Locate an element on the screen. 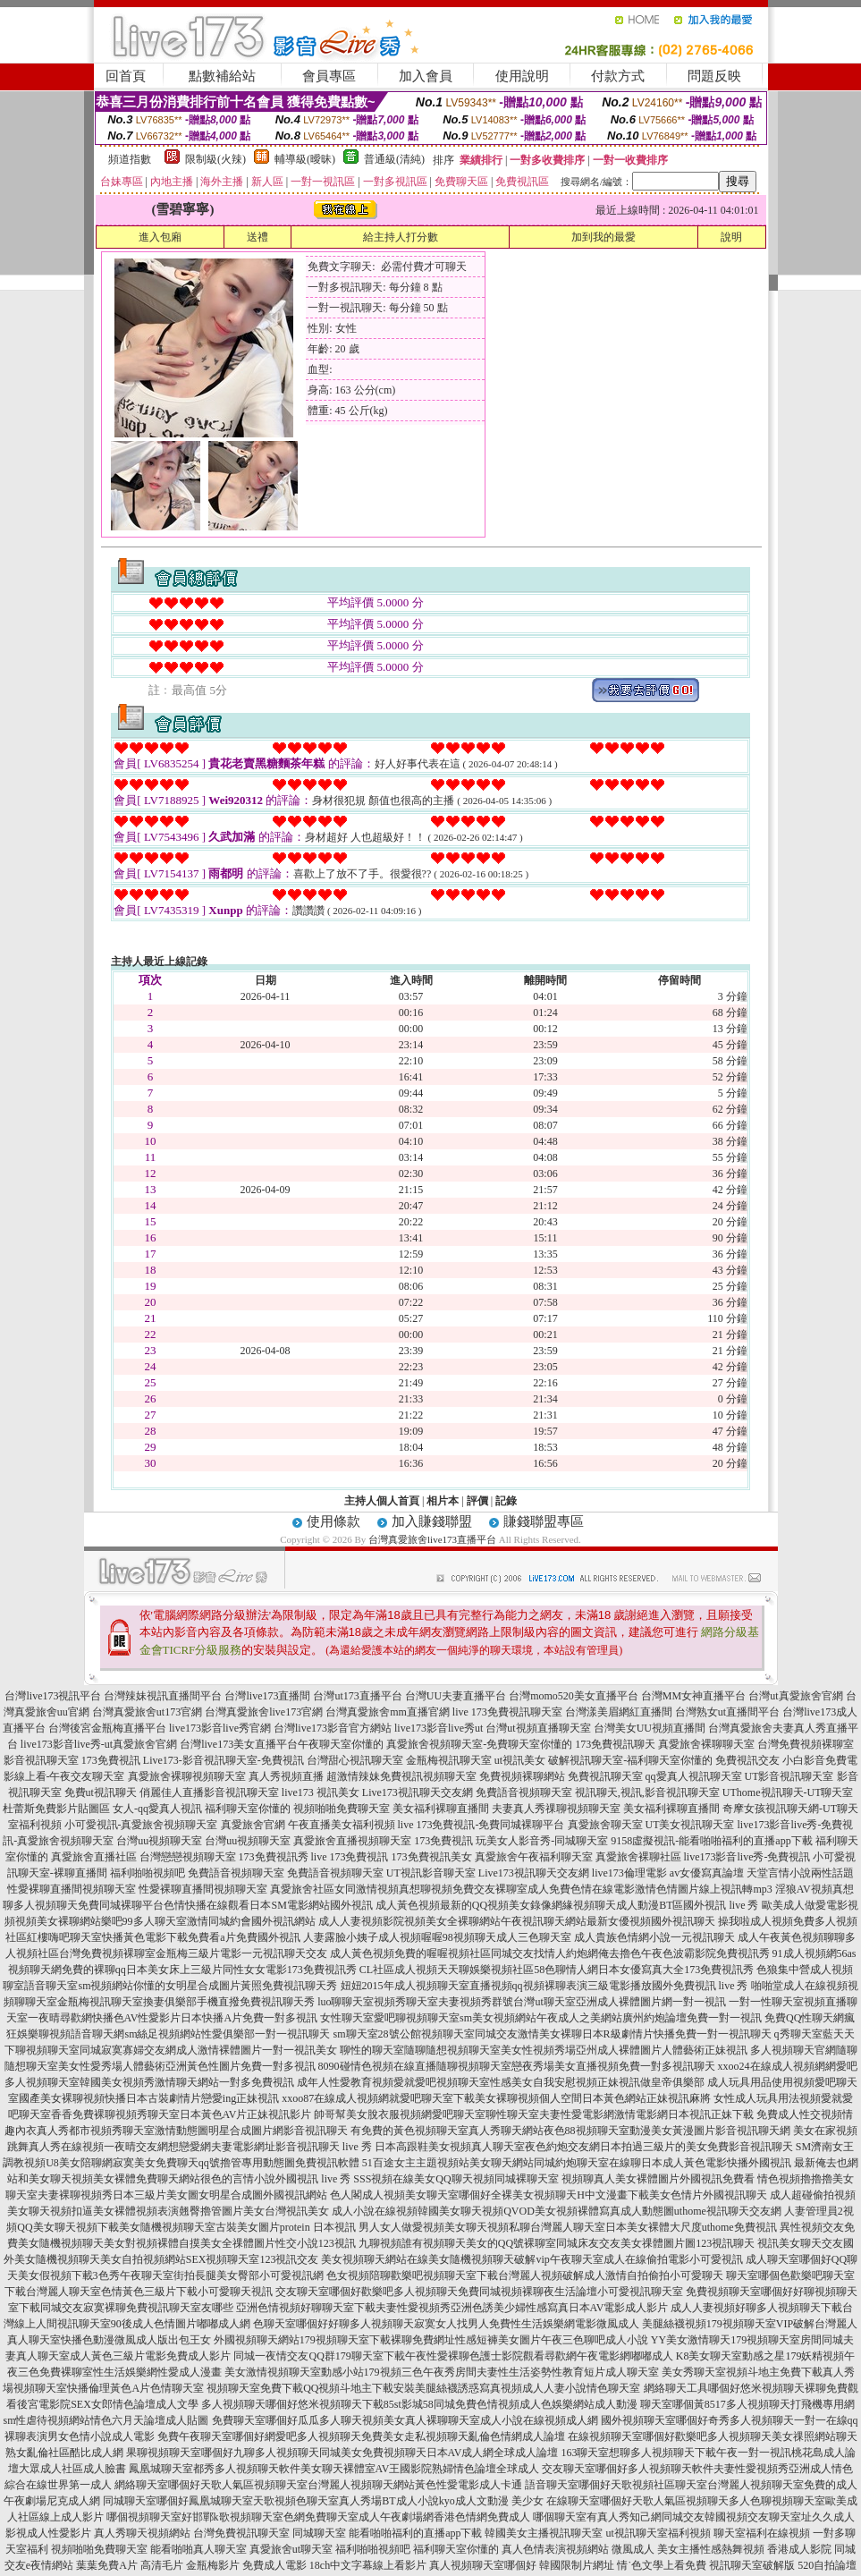  av女優寫真論壇 is located at coordinates (707, 1873).